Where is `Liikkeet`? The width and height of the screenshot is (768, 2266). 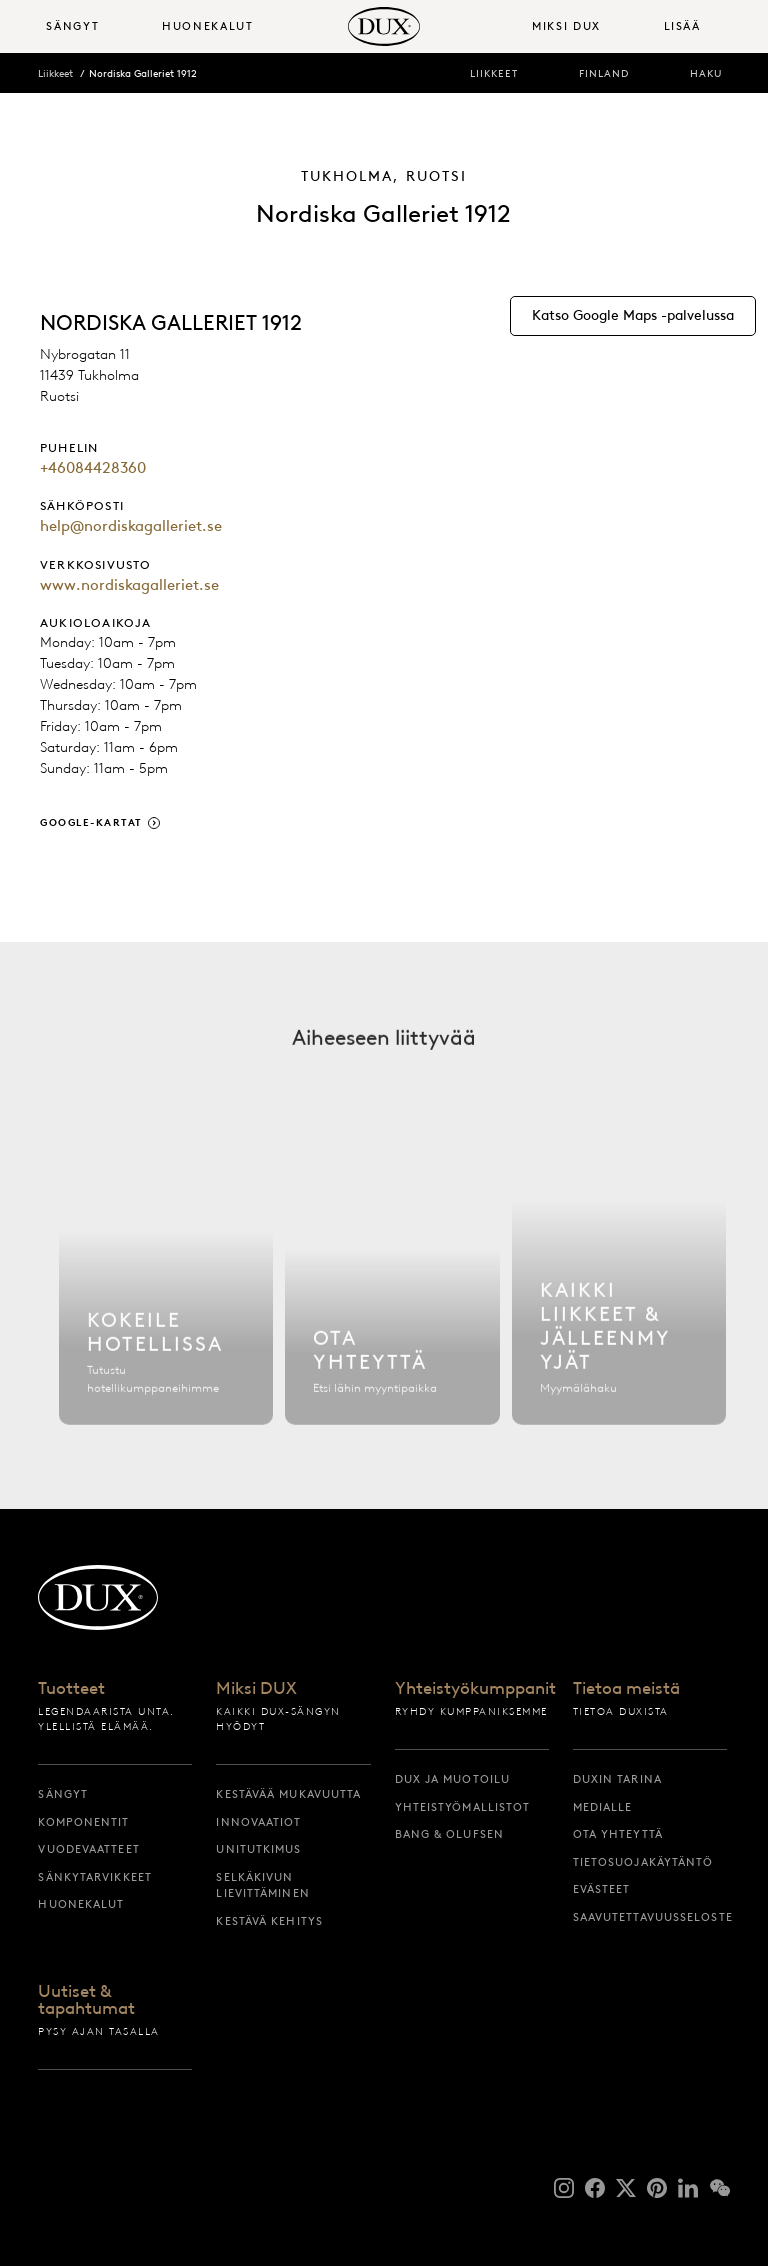
Liikkeet is located at coordinates (55, 73).